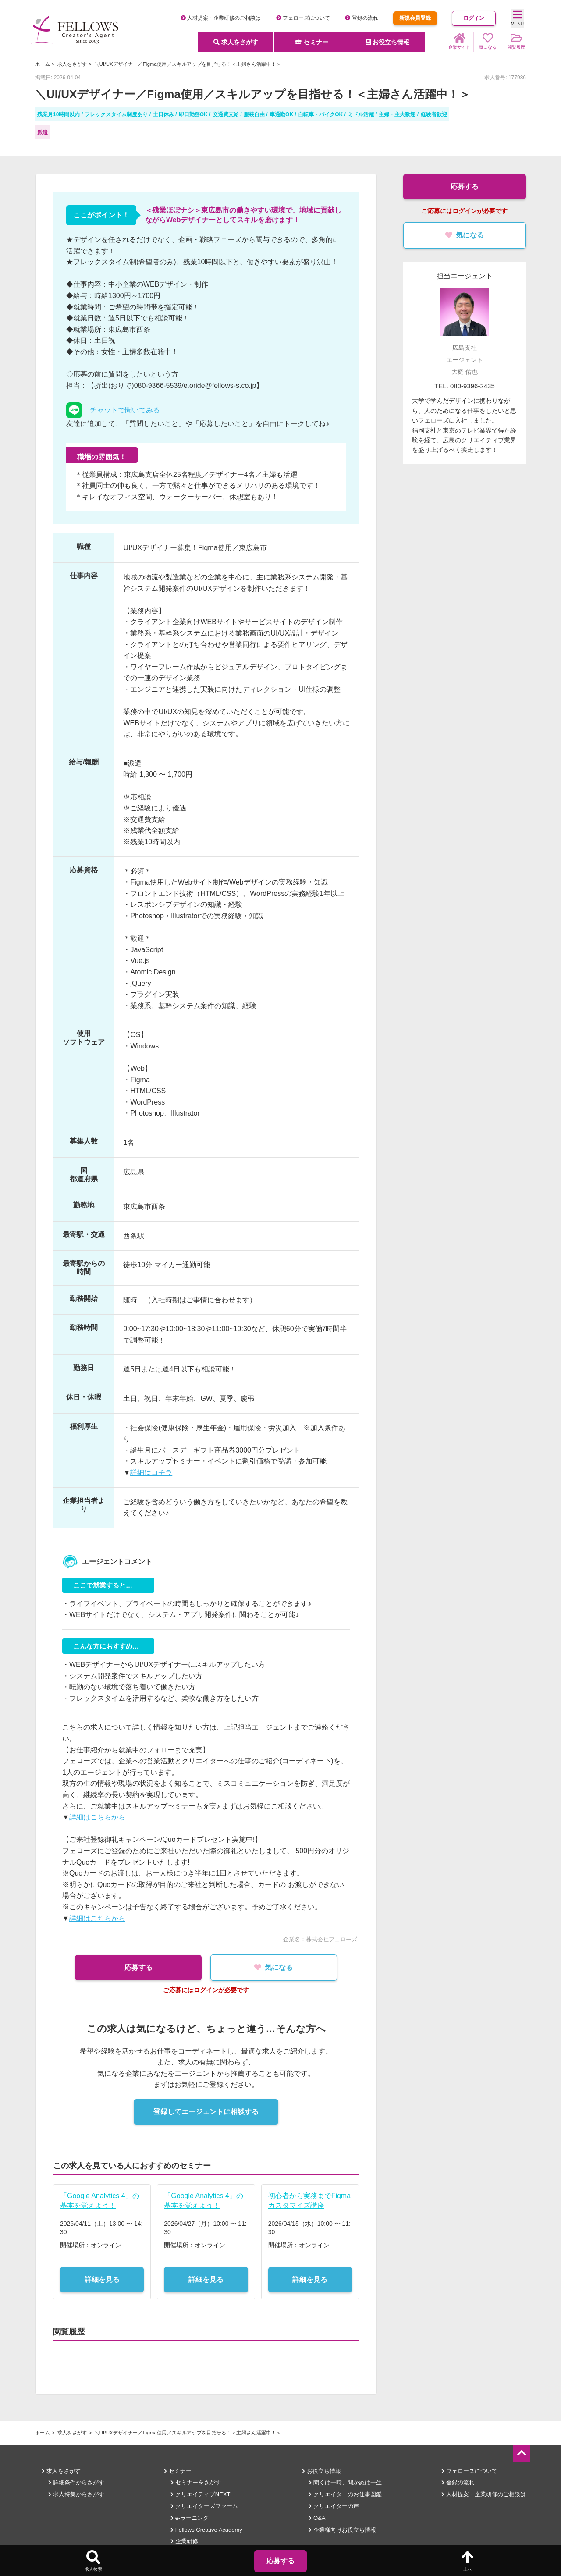 The width and height of the screenshot is (561, 2576). What do you see at coordinates (204, 2506) in the screenshot?
I see `クリエイターズファーム` at bounding box center [204, 2506].